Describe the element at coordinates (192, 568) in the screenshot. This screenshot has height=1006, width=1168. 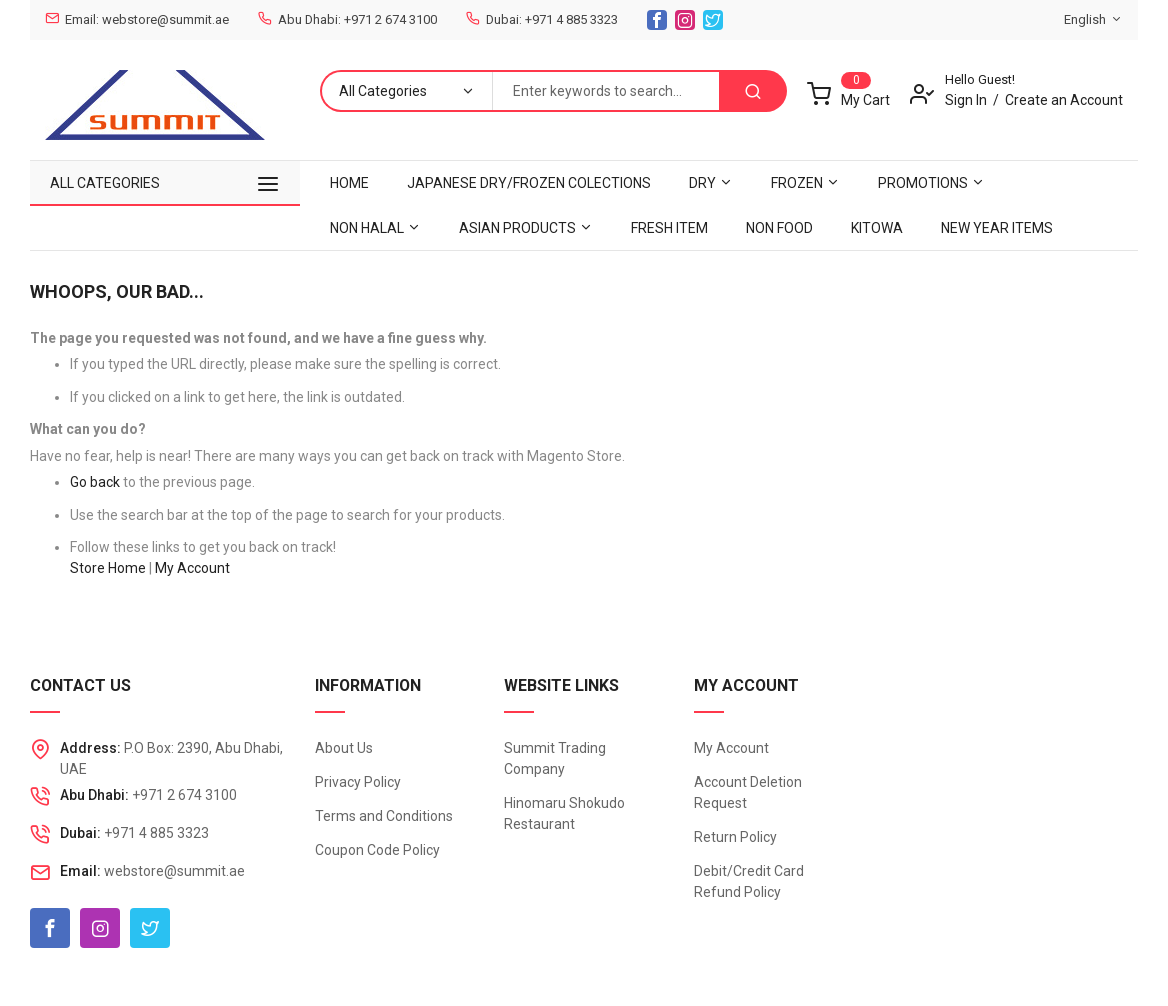
I see `My Account` at that location.